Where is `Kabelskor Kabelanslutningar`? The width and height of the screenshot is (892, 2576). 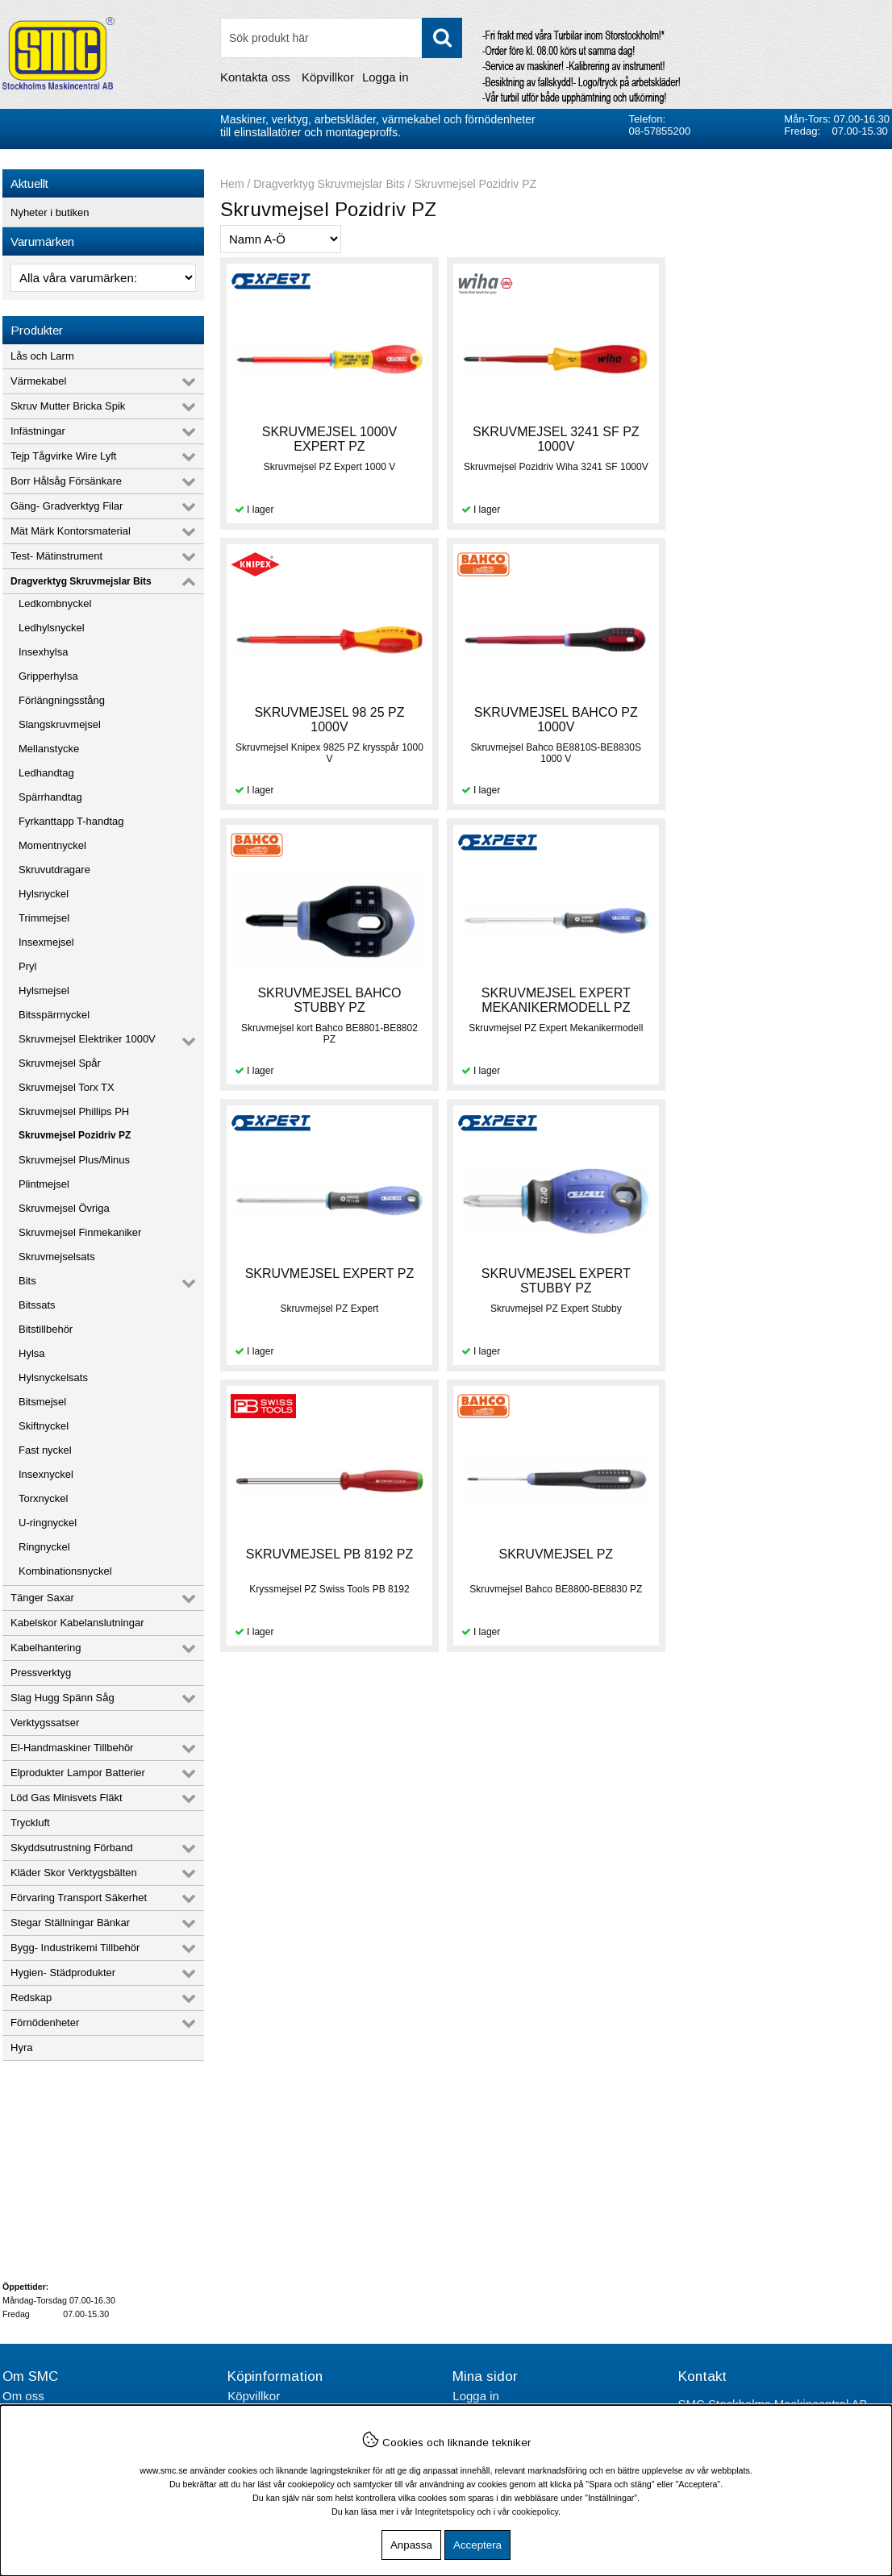 Kabelskor Kabelanslutningar is located at coordinates (77, 1623).